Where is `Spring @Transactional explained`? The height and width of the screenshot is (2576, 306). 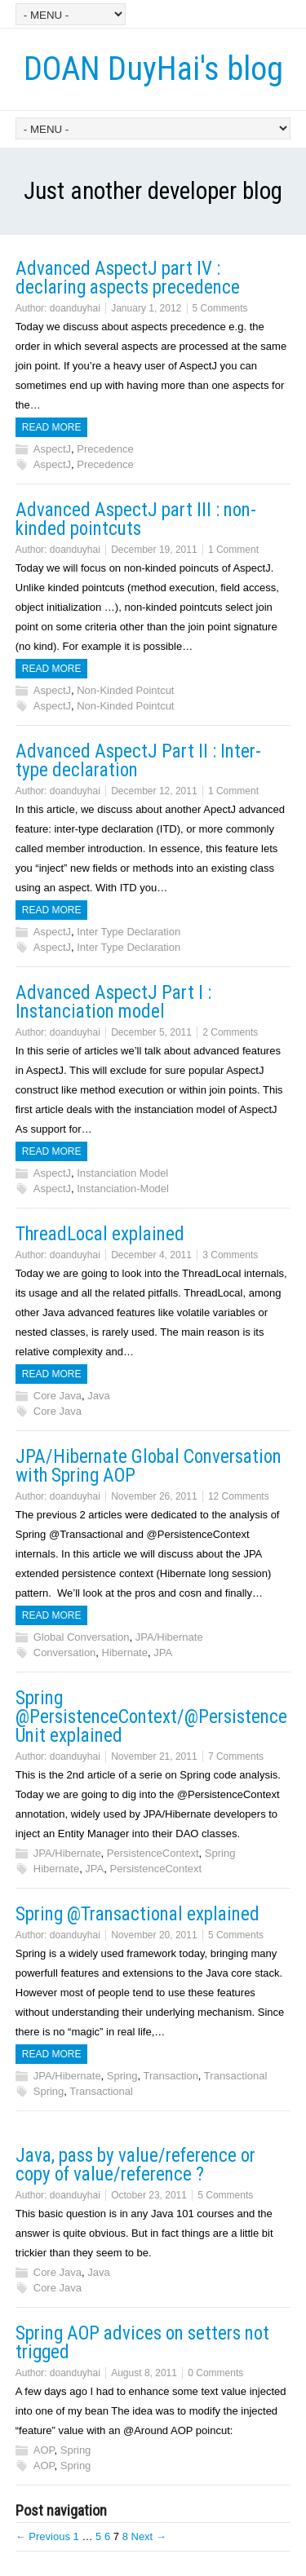 Spring @Transactional explained is located at coordinates (137, 1914).